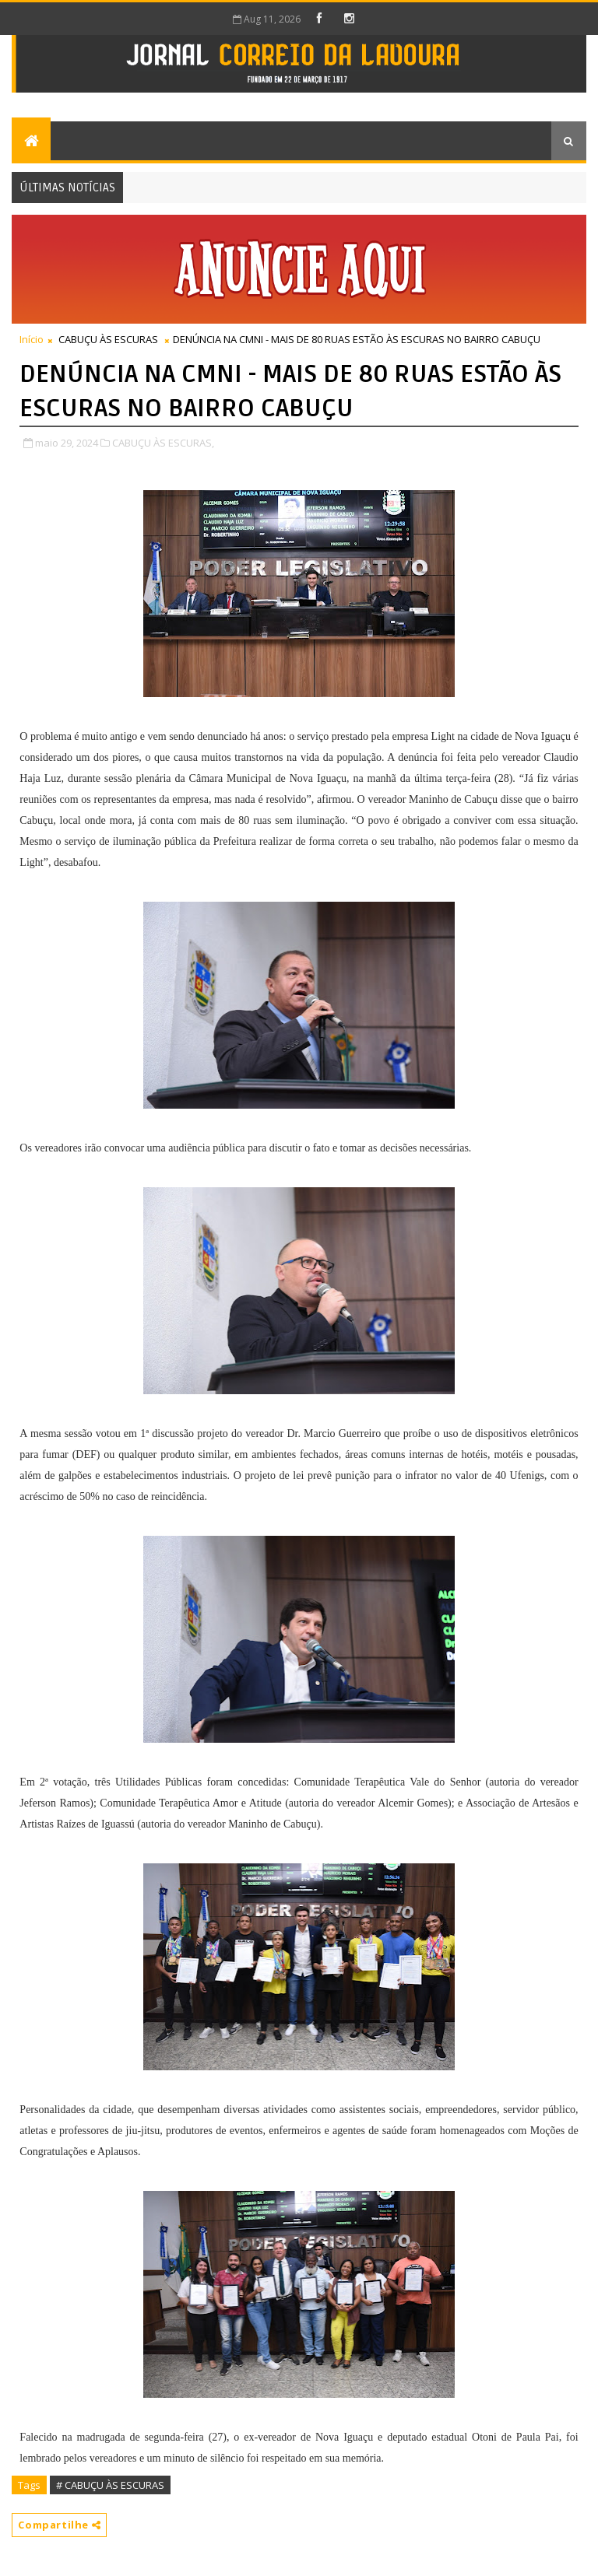 This screenshot has width=598, height=2576. I want to click on CABUÇU ÀS ESCURAS,, so click(163, 443).